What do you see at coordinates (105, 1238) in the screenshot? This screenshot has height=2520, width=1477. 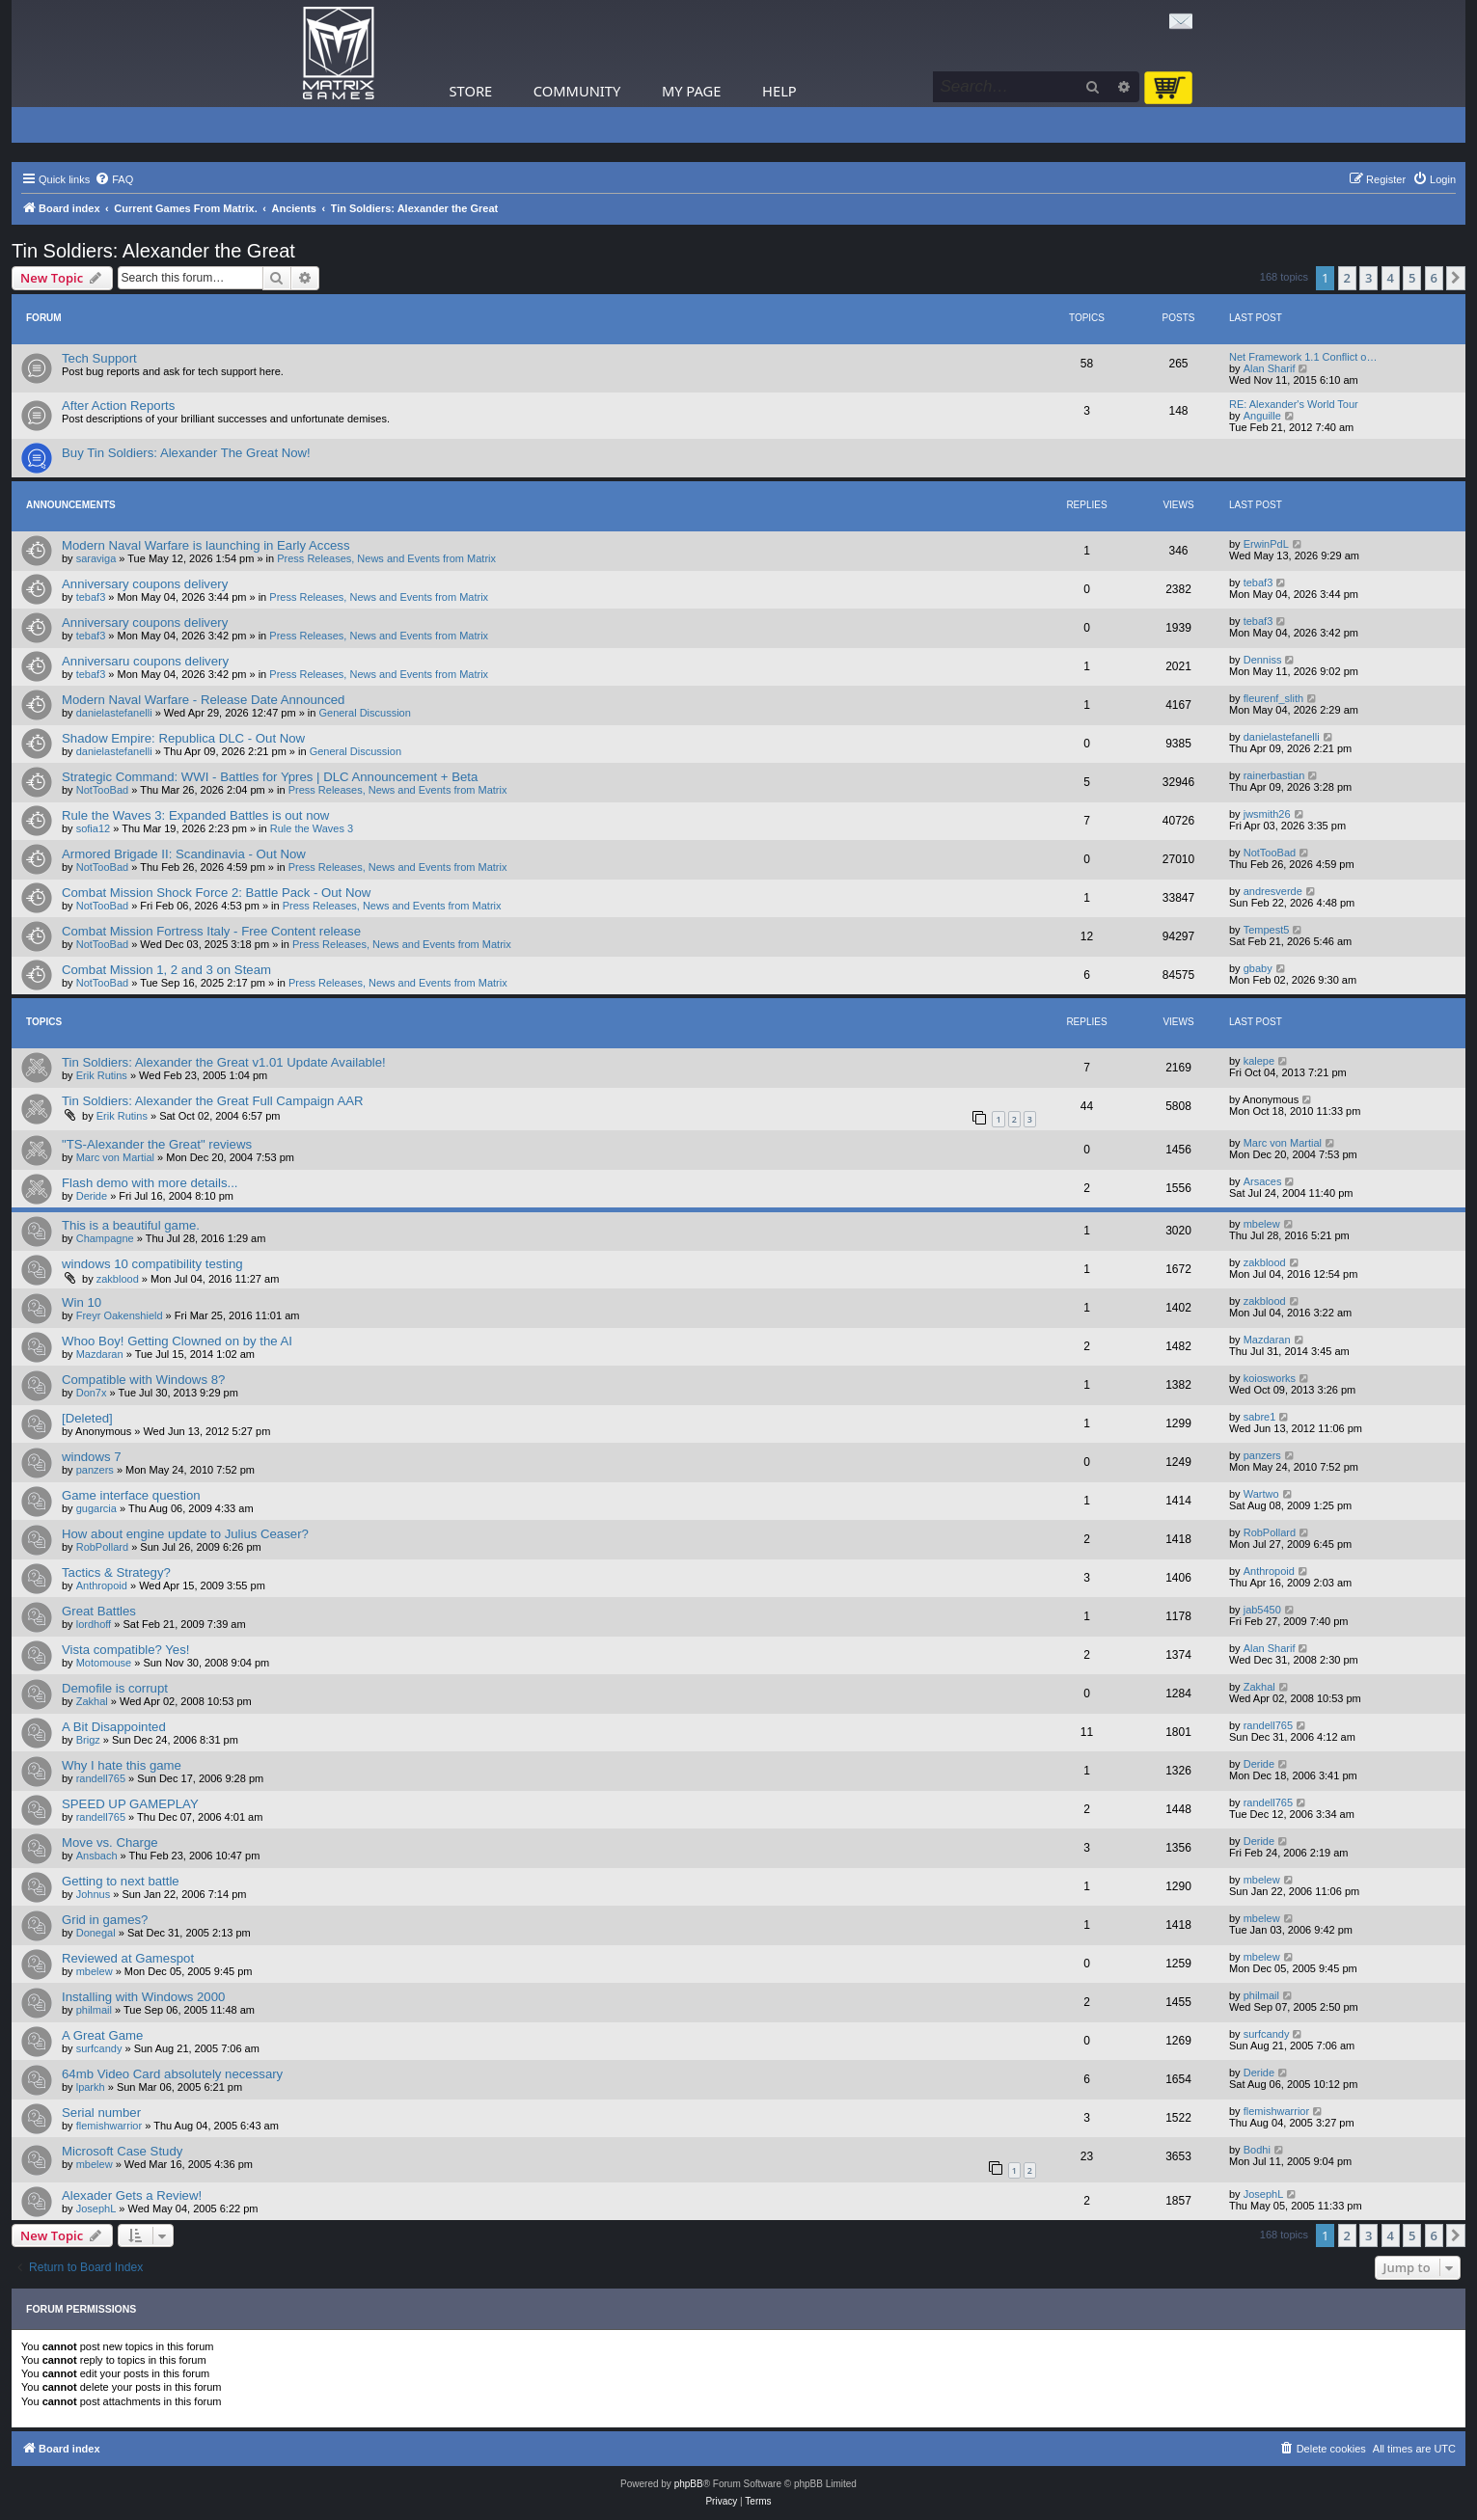 I see `Champagne` at bounding box center [105, 1238].